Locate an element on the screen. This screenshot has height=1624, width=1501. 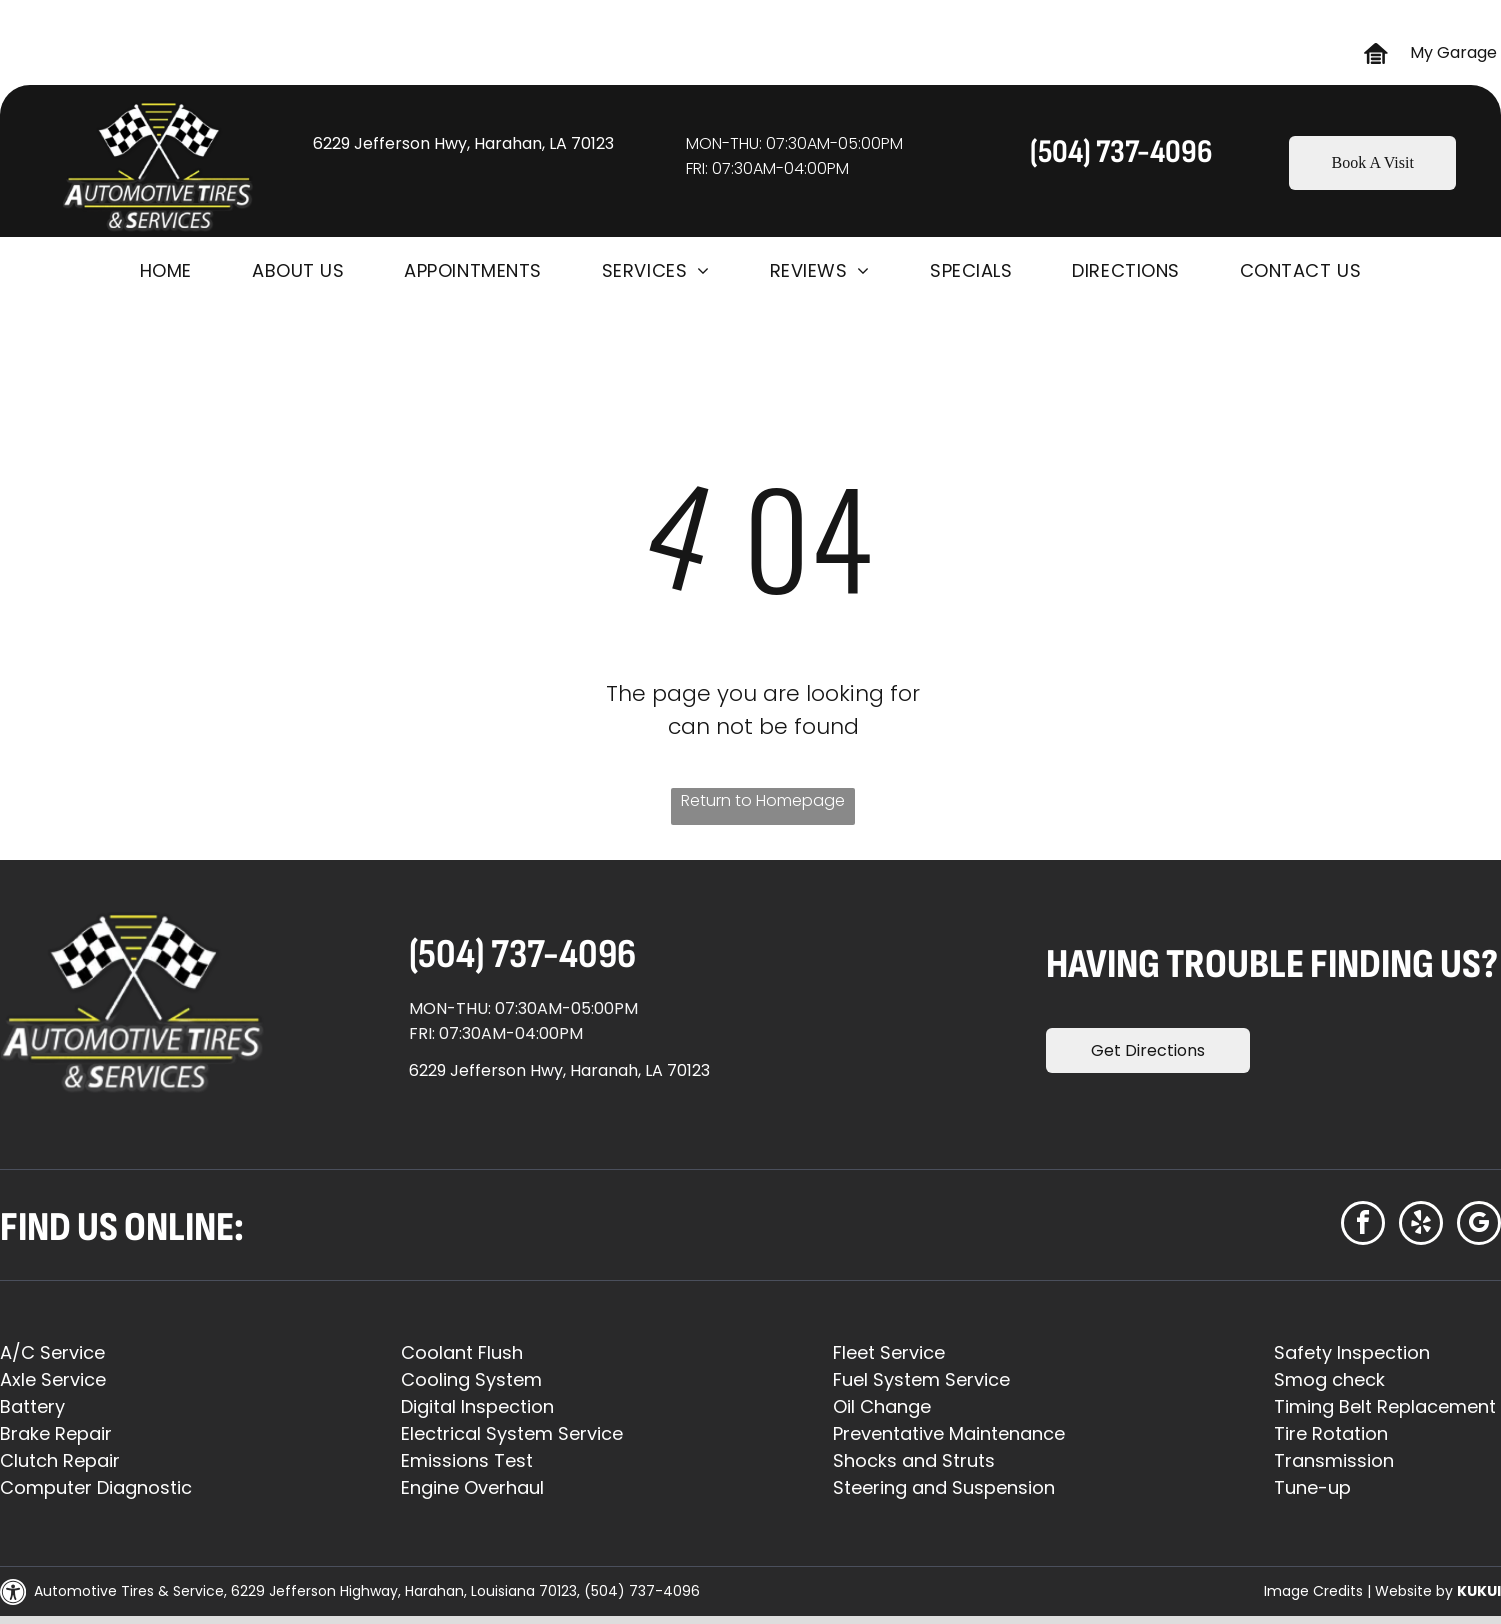
Steering and Suspension is located at coordinates (944, 1487).